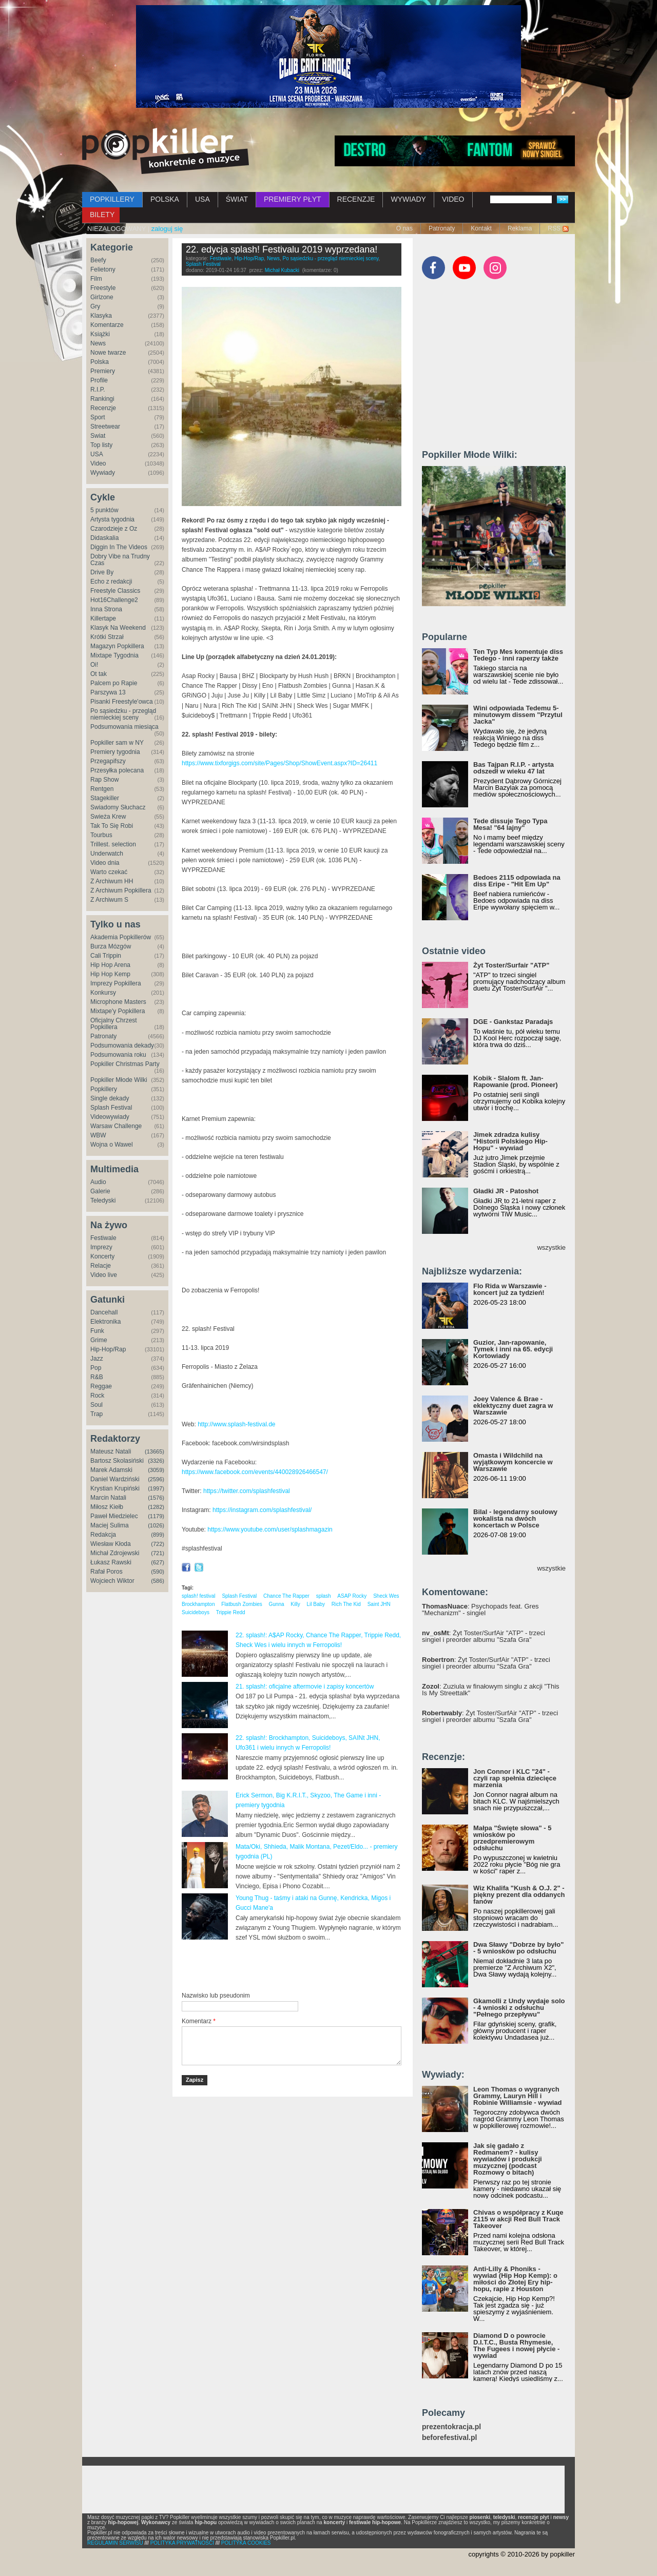  Describe the element at coordinates (108, 1497) in the screenshot. I see `Marcin Natali` at that location.